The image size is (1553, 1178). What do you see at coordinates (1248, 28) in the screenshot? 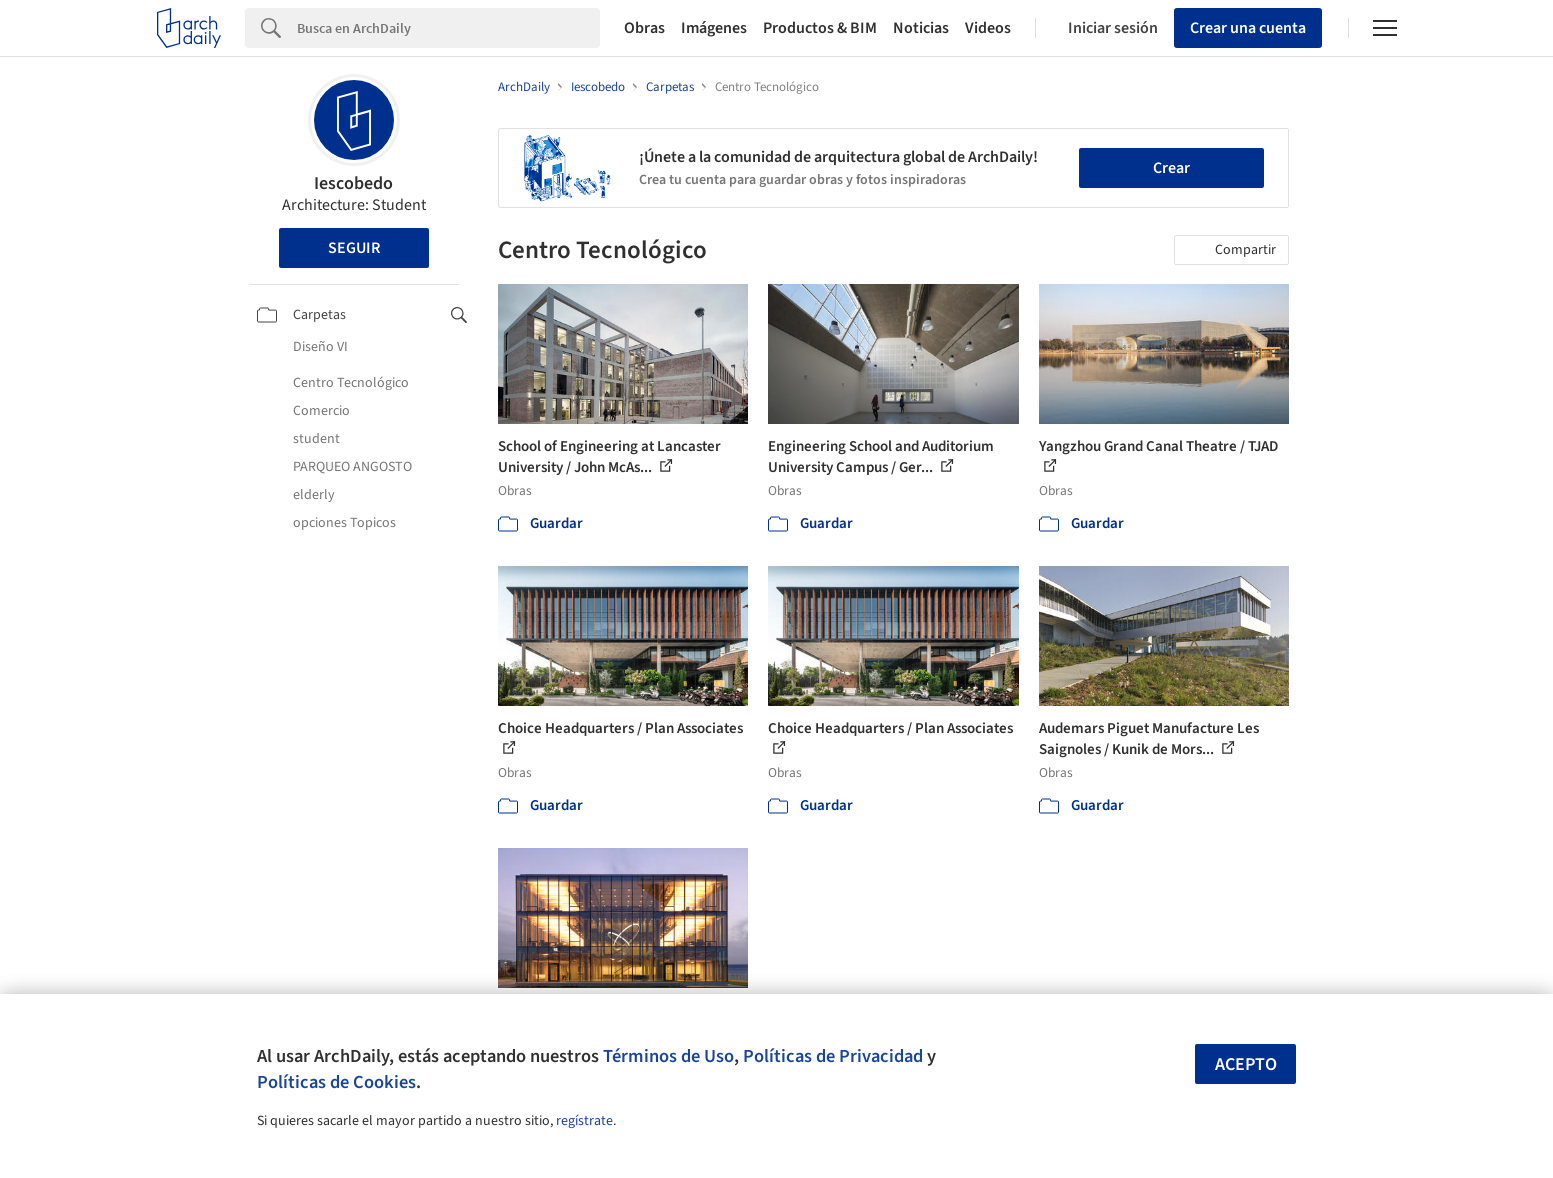
I see `Crear una cuenta` at bounding box center [1248, 28].